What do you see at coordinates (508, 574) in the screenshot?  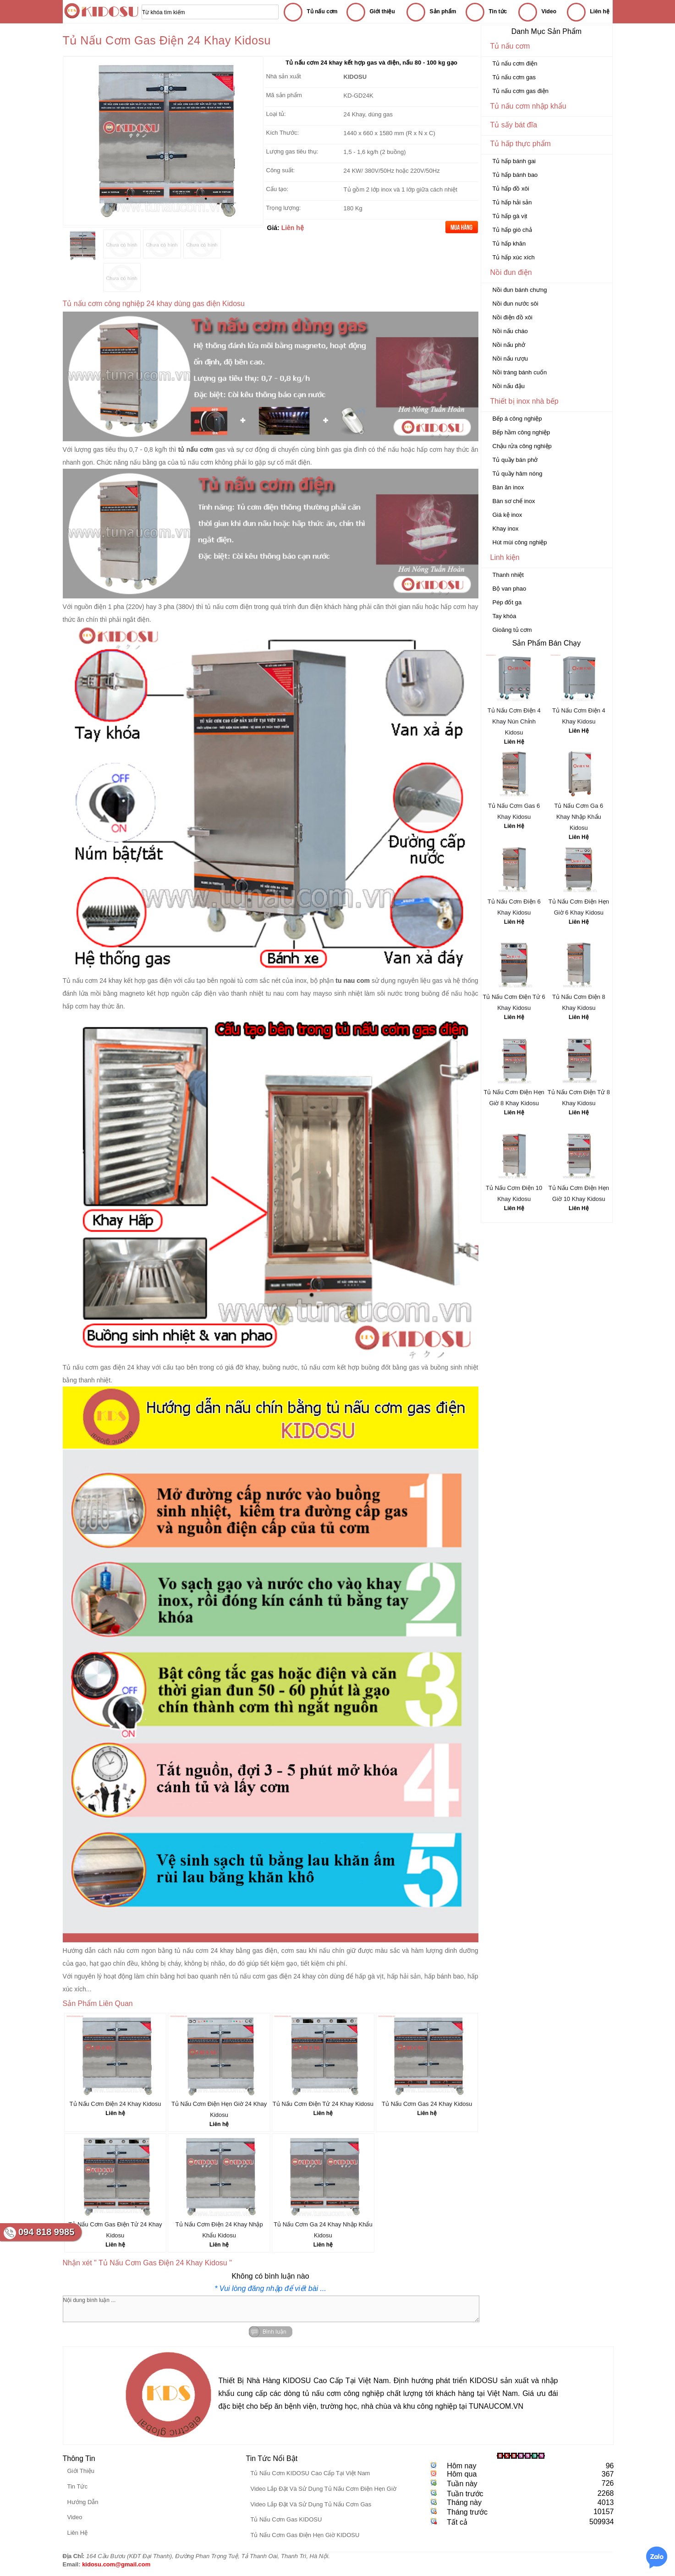 I see `Thanh nhiệt` at bounding box center [508, 574].